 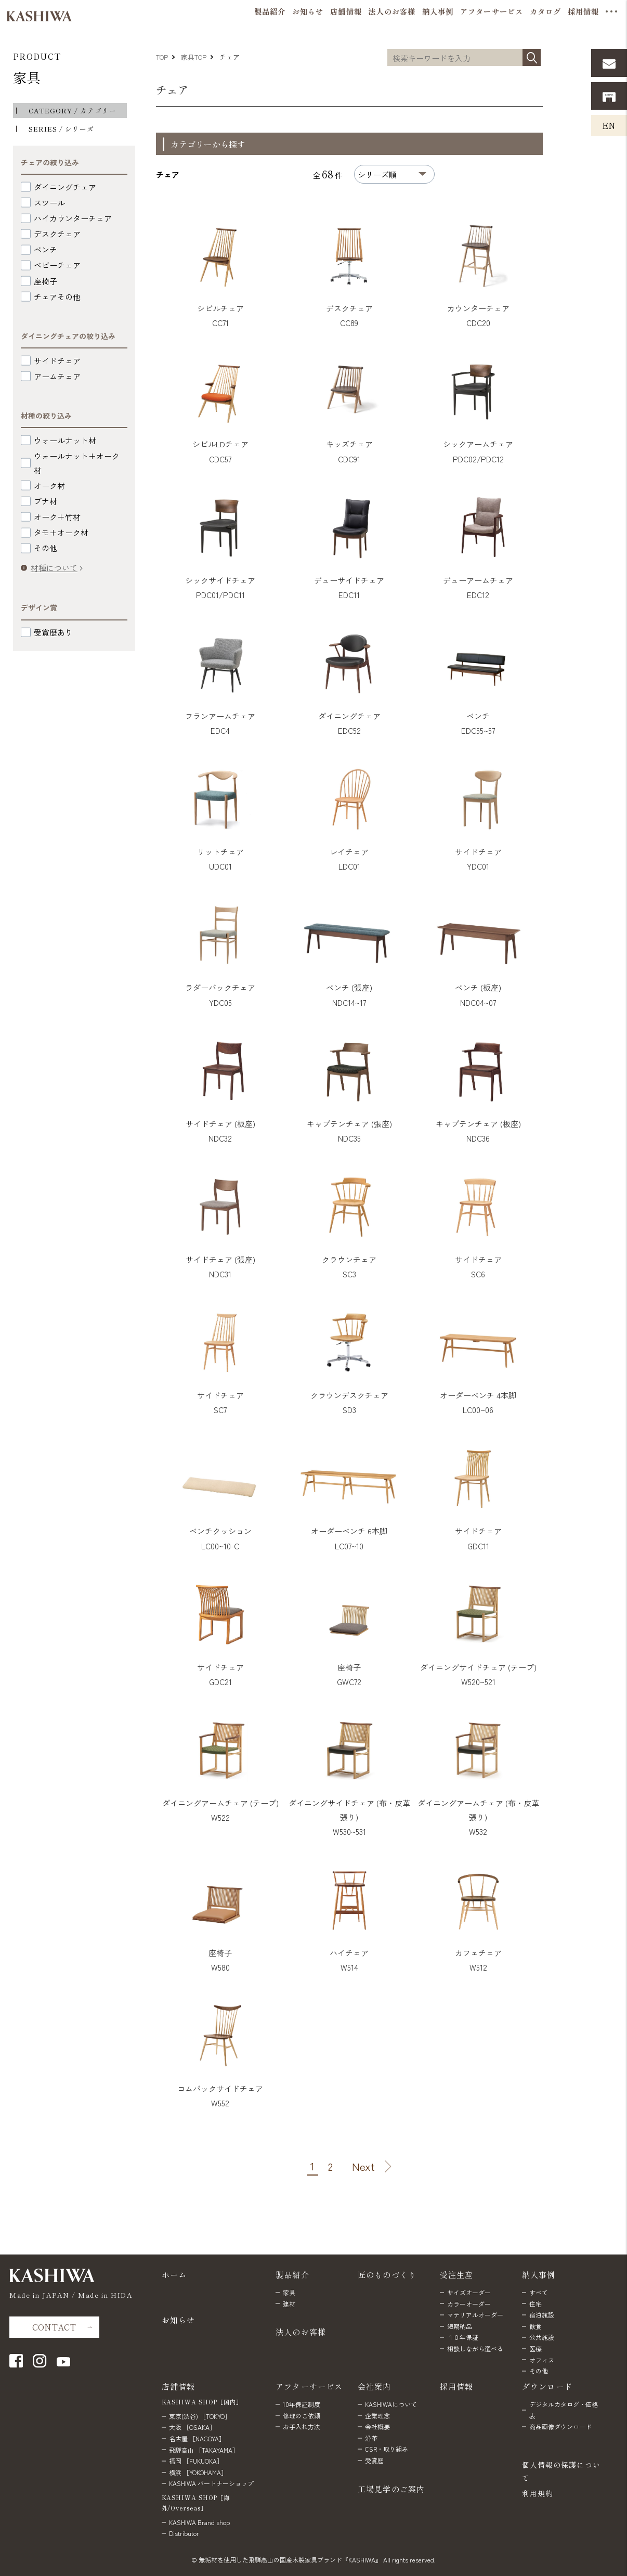 I want to click on CONTACT, so click(x=54, y=2327).